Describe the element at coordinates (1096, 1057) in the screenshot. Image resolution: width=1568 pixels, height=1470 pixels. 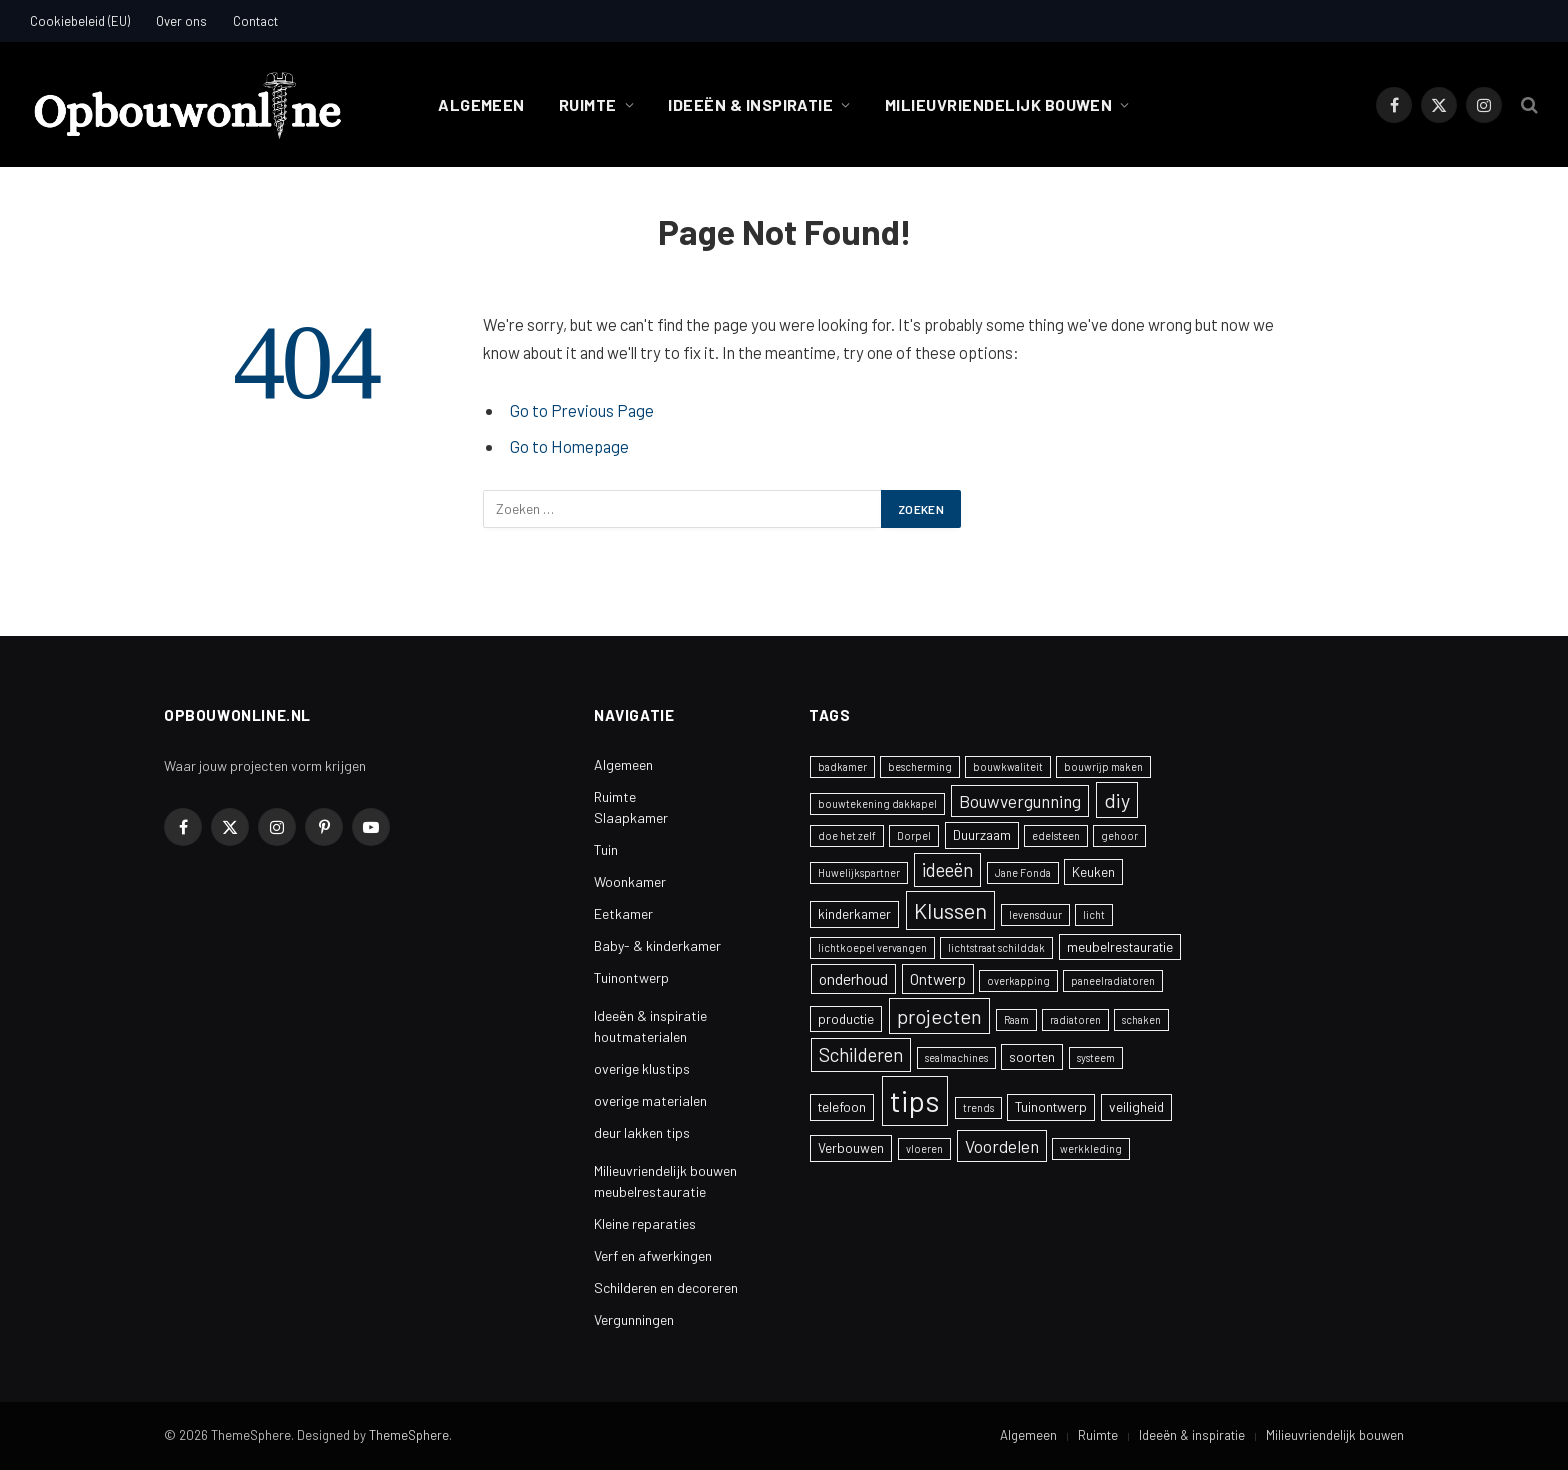
I see `systeem [systeem (1 item)]` at that location.